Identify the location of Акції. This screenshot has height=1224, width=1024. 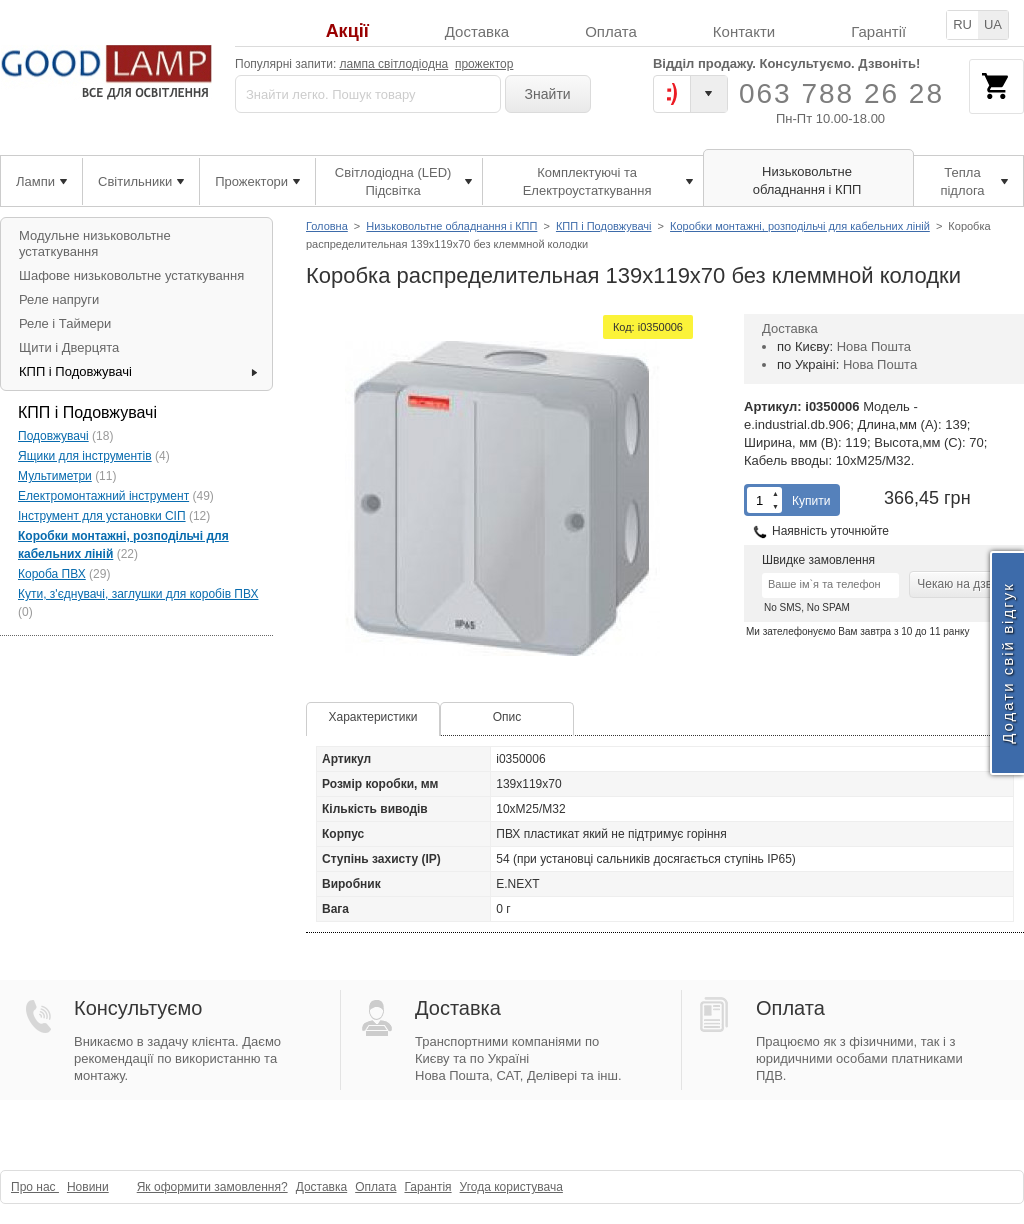
(347, 31).